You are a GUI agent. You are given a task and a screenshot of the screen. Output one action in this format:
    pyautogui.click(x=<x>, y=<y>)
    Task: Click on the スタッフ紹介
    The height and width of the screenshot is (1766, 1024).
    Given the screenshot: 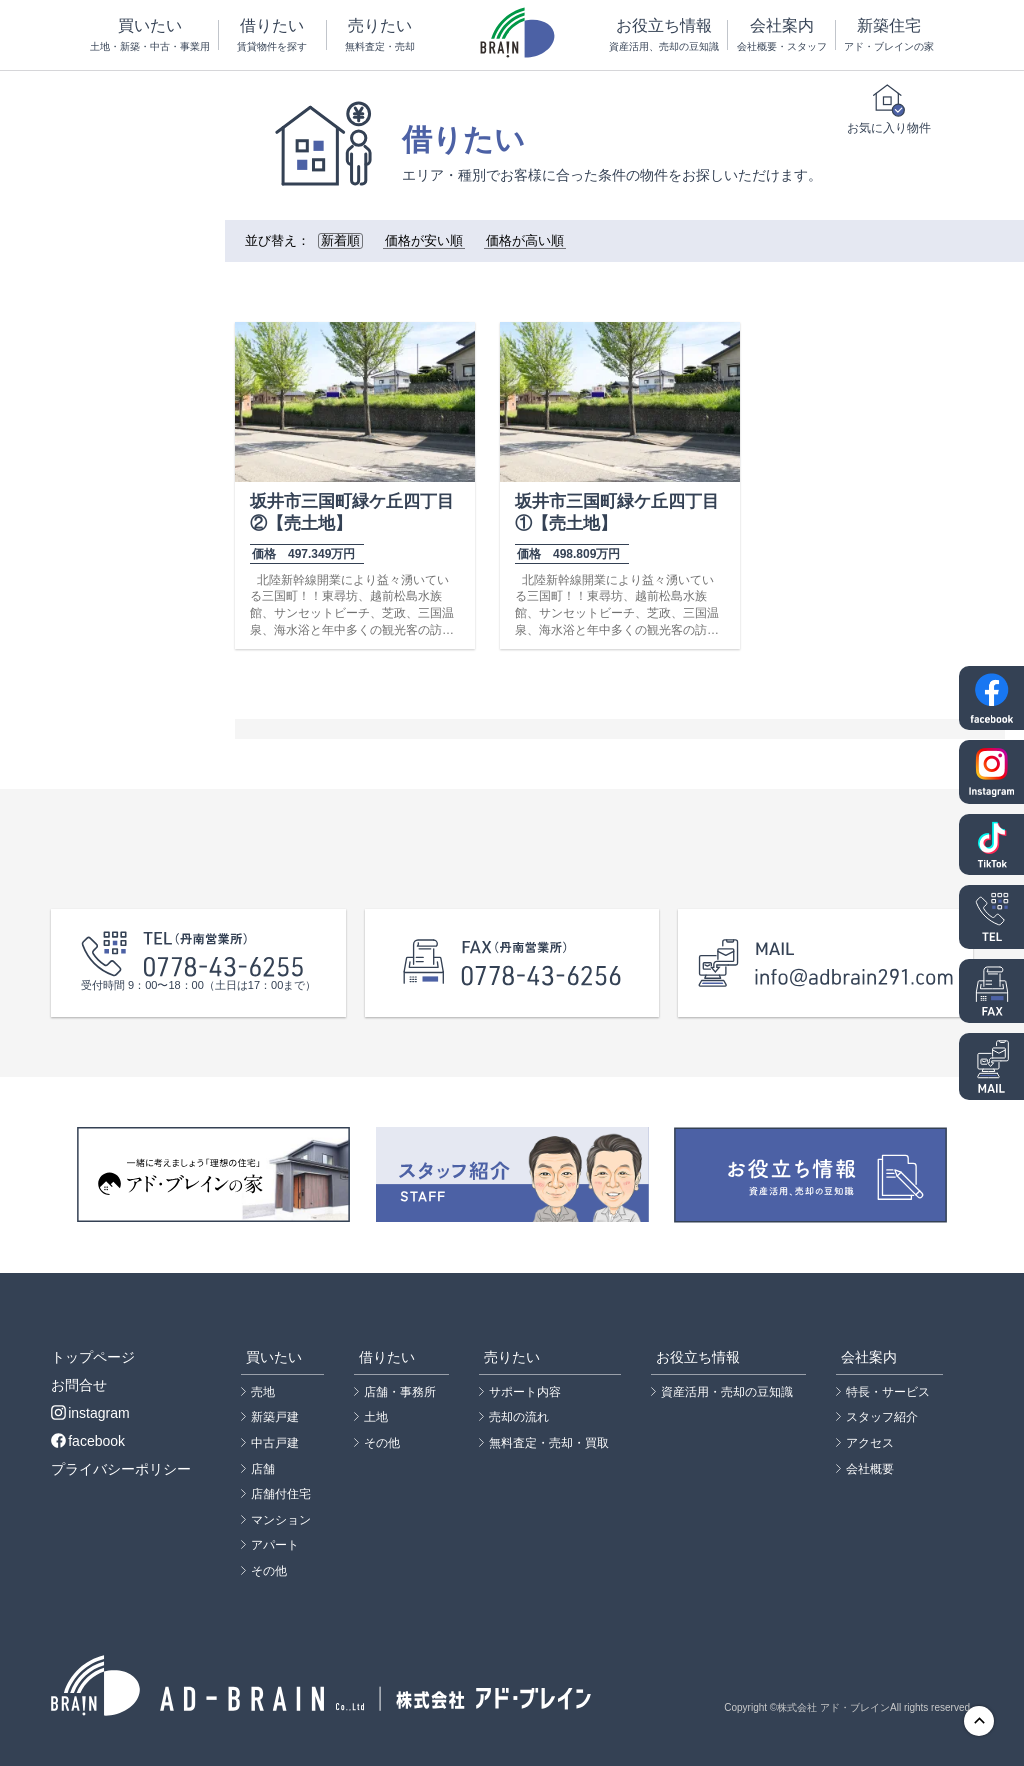 What is the action you would take?
    pyautogui.click(x=882, y=1417)
    